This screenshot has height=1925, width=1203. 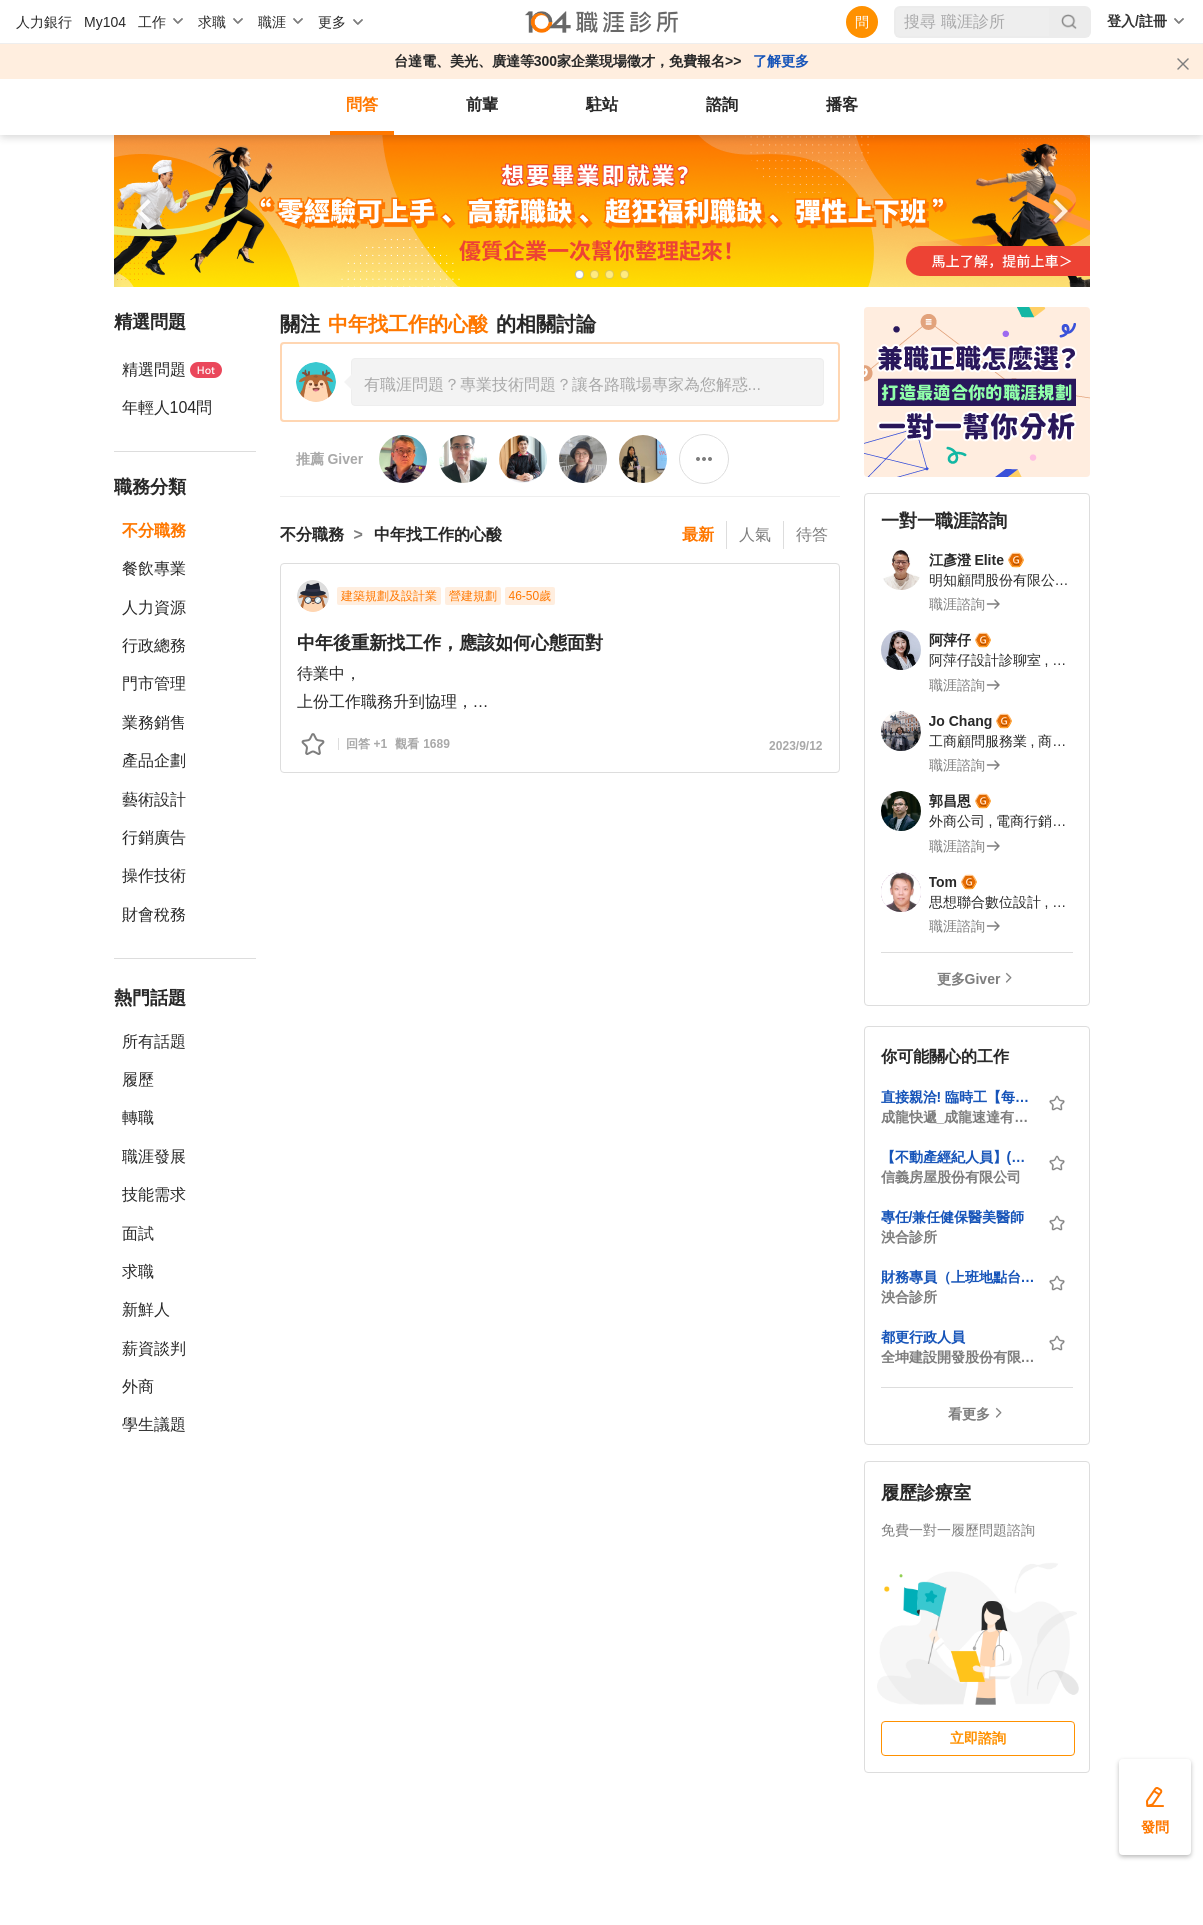 I want to click on 轉職, so click(x=138, y=1117).